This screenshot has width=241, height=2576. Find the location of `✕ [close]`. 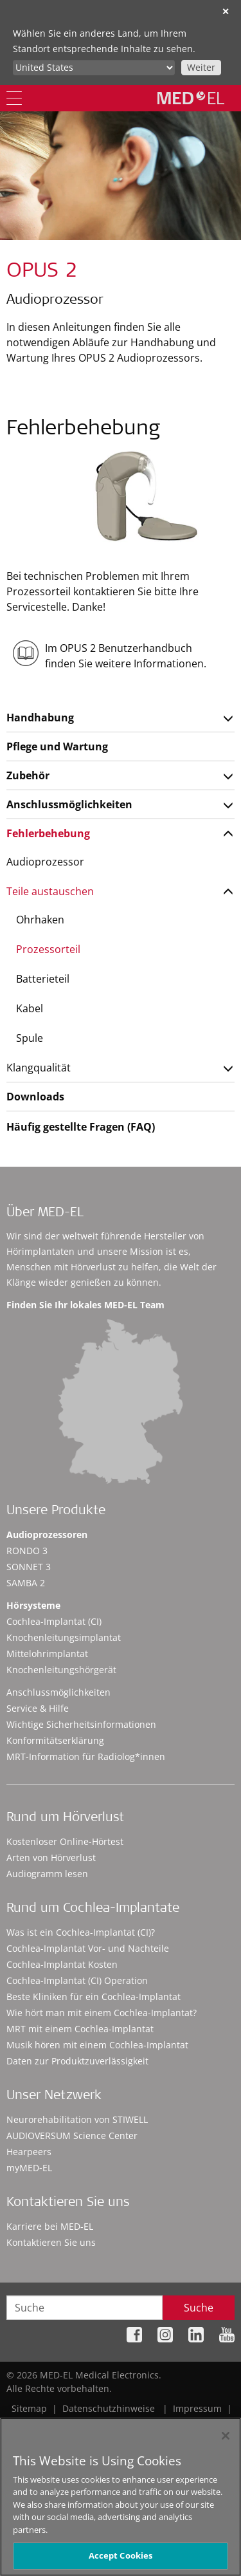

✕ [close] is located at coordinates (225, 11).